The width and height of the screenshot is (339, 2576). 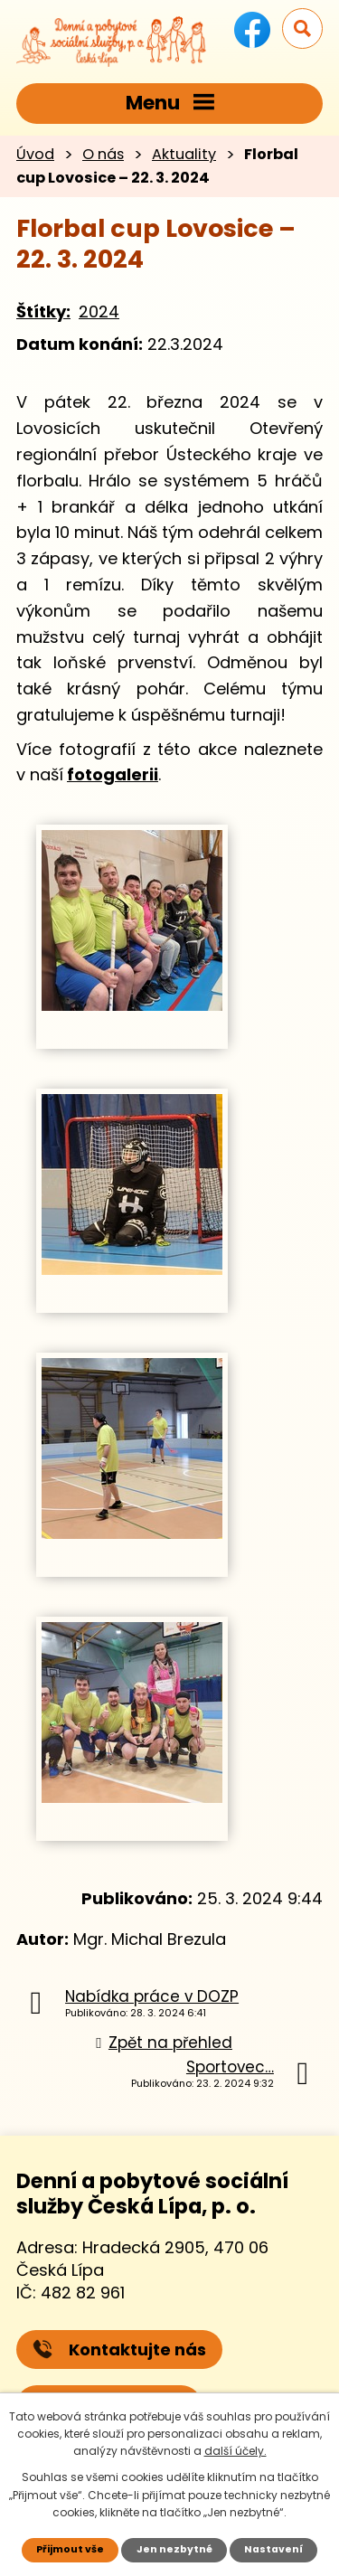 What do you see at coordinates (35, 154) in the screenshot?
I see `Úvod` at bounding box center [35, 154].